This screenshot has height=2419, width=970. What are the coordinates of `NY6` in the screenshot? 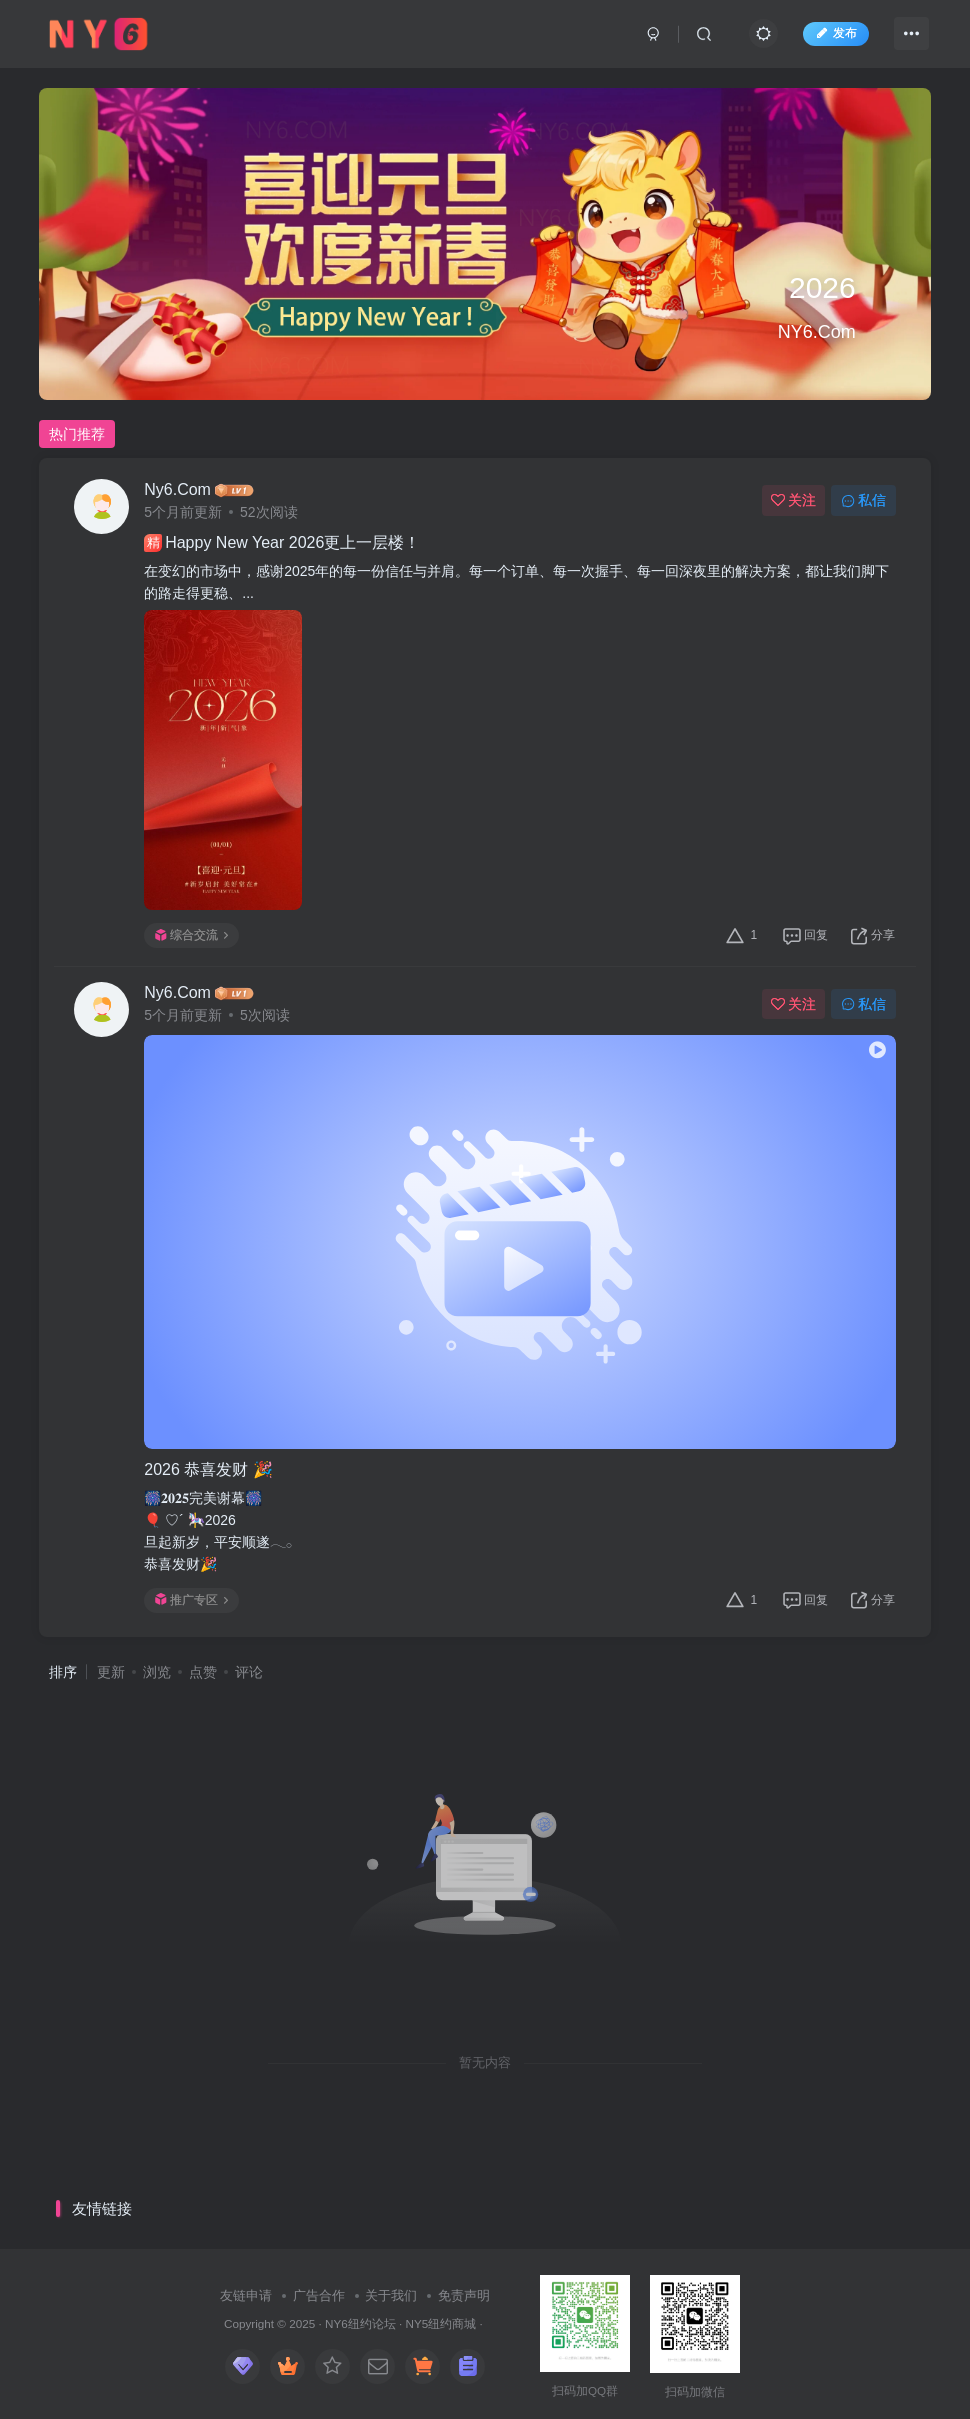 It's located at (336, 2323).